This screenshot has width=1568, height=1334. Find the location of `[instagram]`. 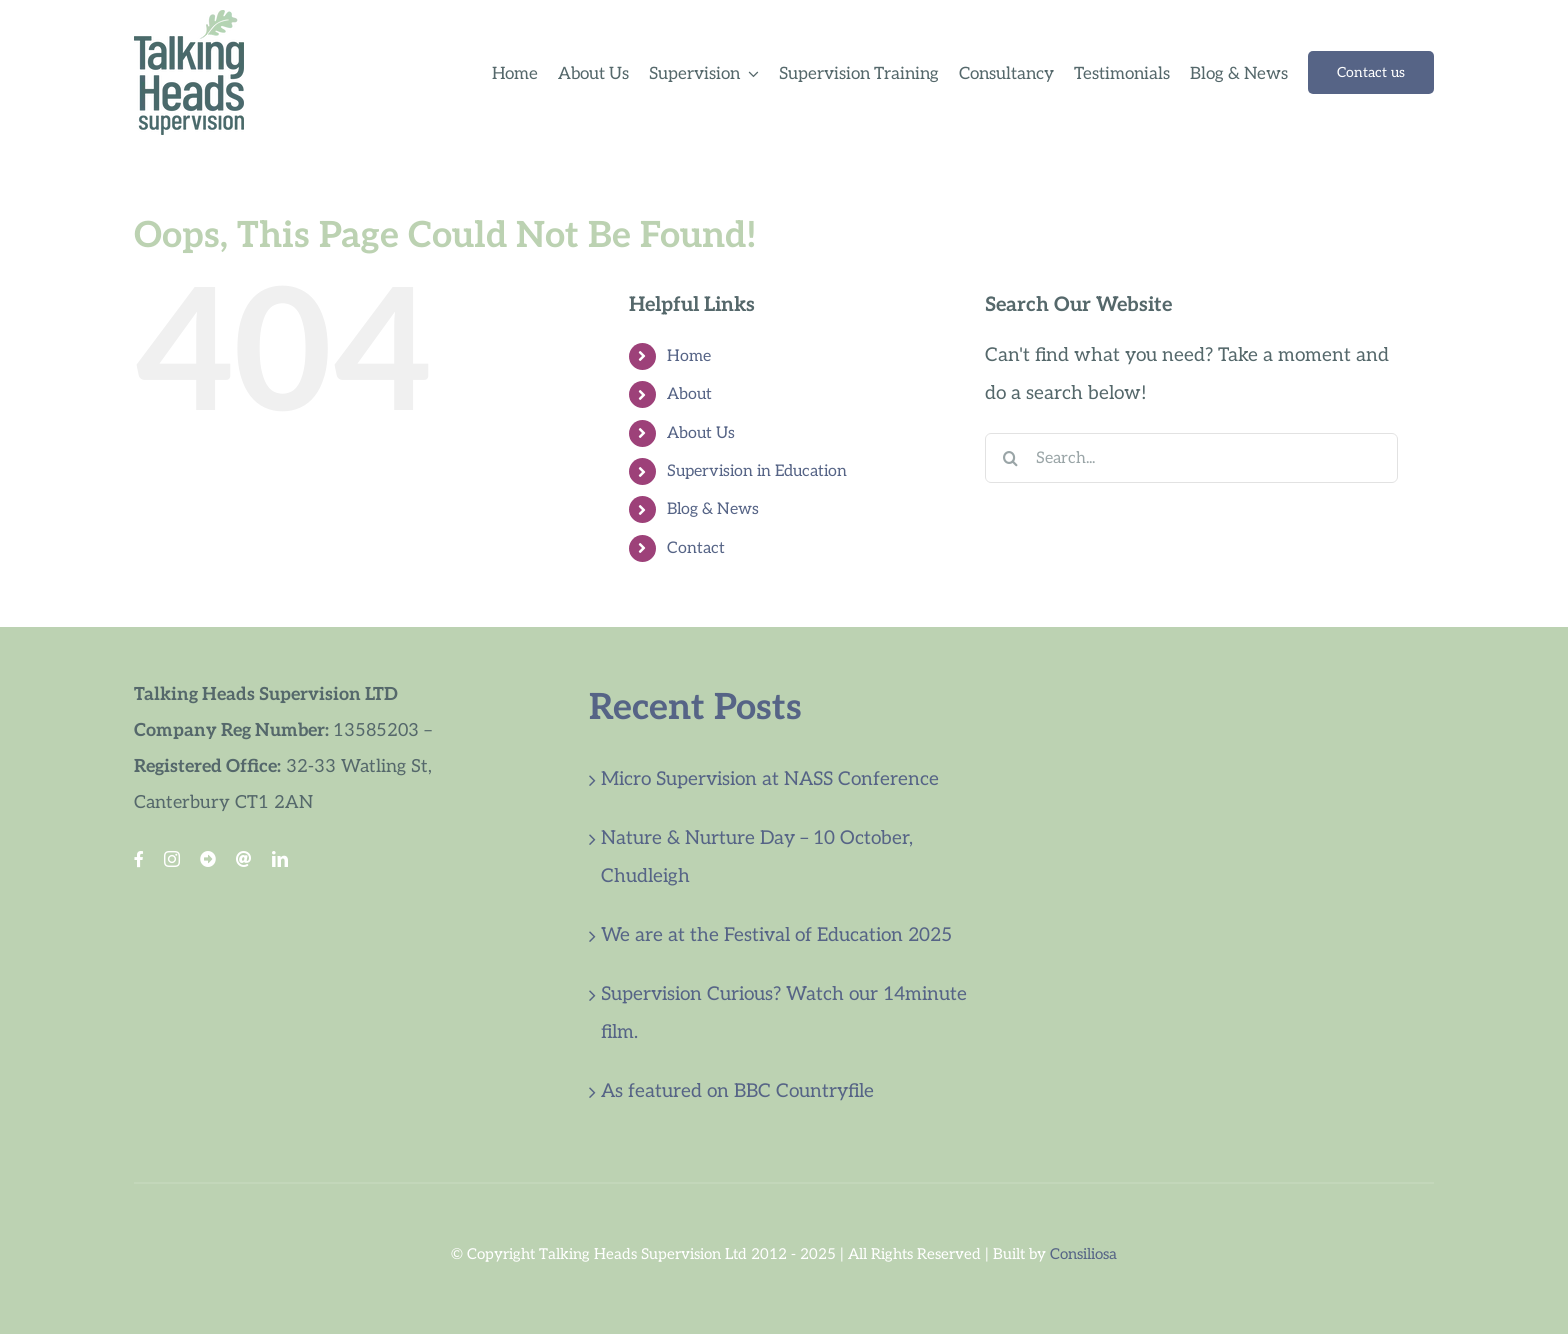

[instagram] is located at coordinates (172, 859).